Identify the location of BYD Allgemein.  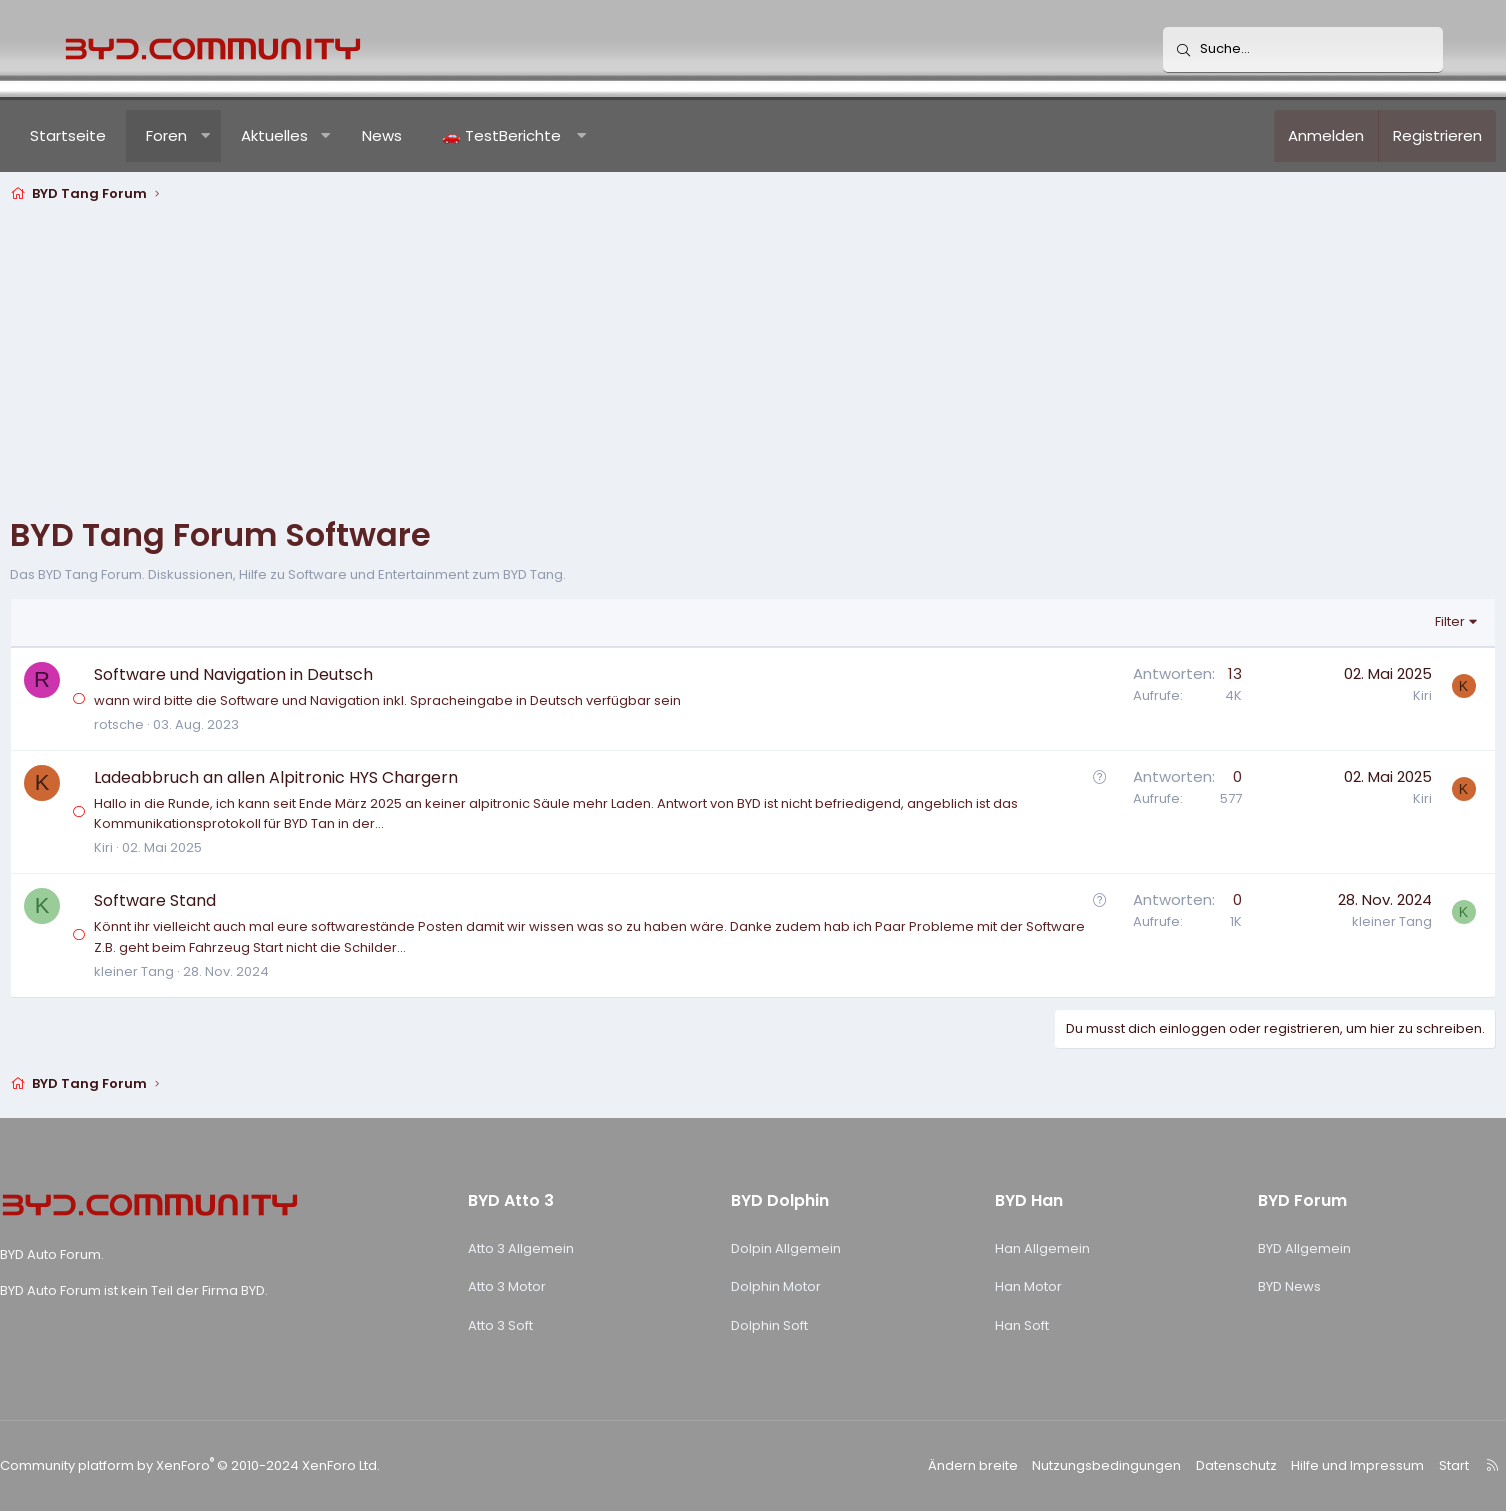
(1260, 1248).